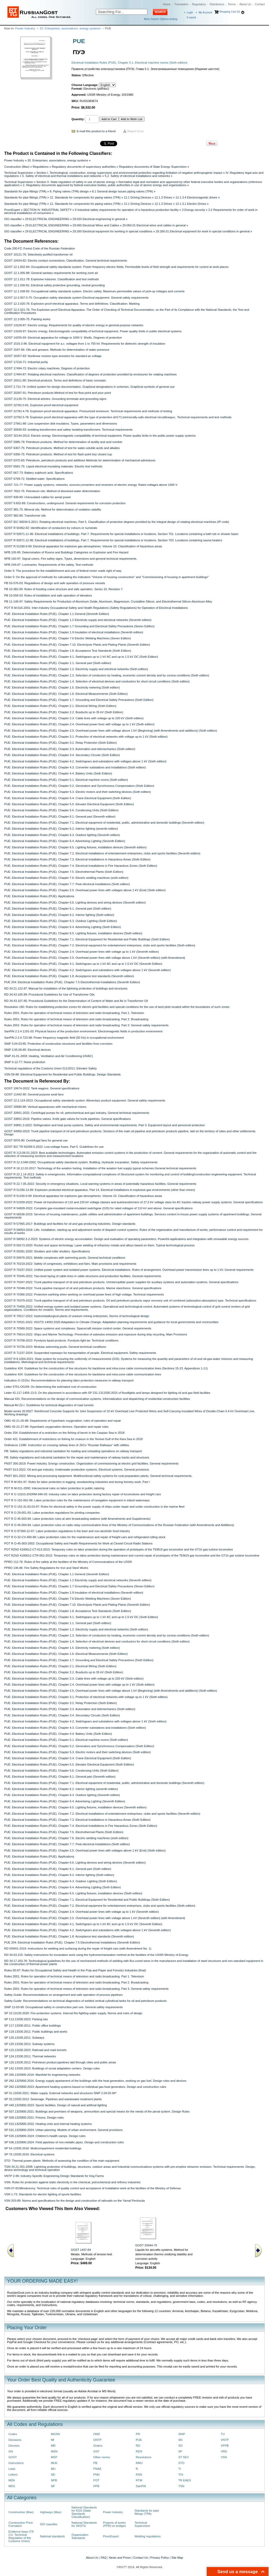 This screenshot has height=2576, width=269. I want to click on PUE: Electrical Installation Rules (PUE). Chapter 7.6. Electric welding machines (sixth edition), so click(66, 877).